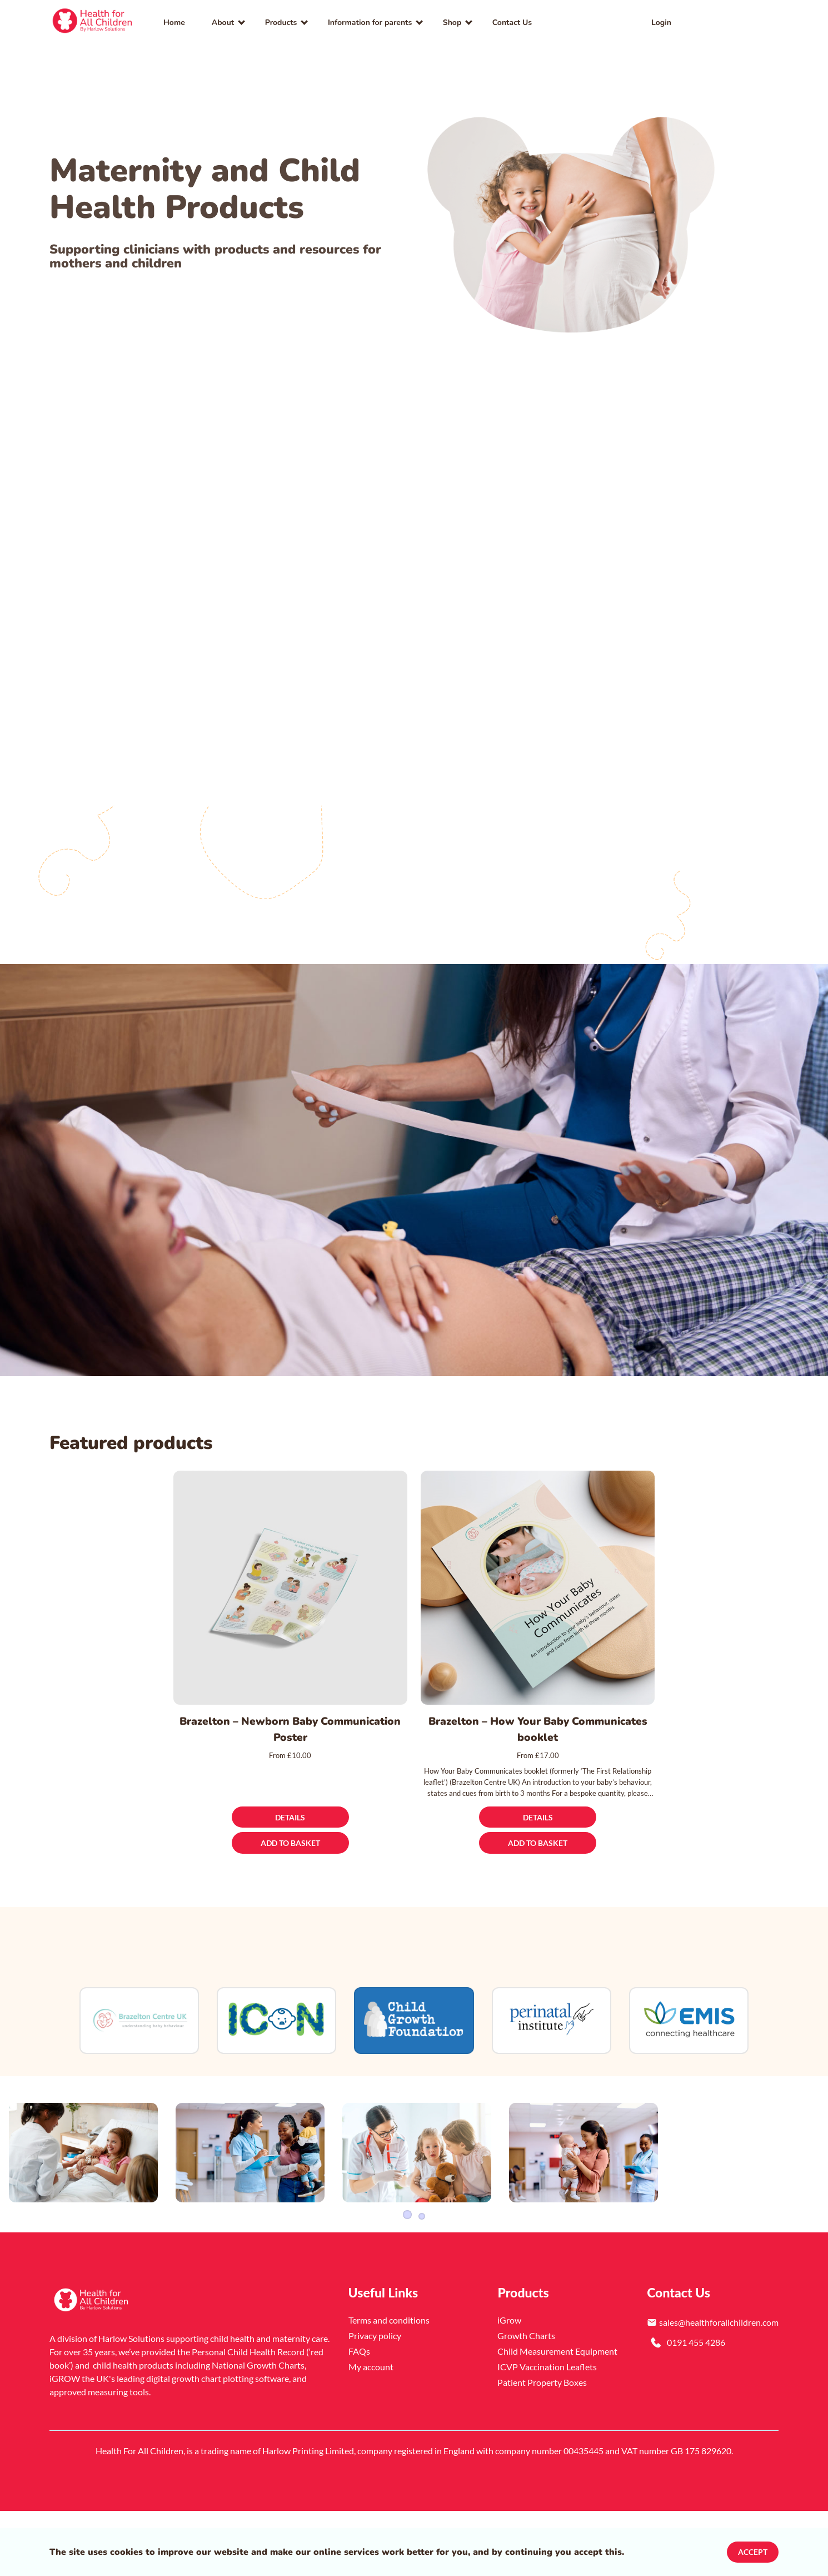  What do you see at coordinates (223, 22) in the screenshot?
I see `About` at bounding box center [223, 22].